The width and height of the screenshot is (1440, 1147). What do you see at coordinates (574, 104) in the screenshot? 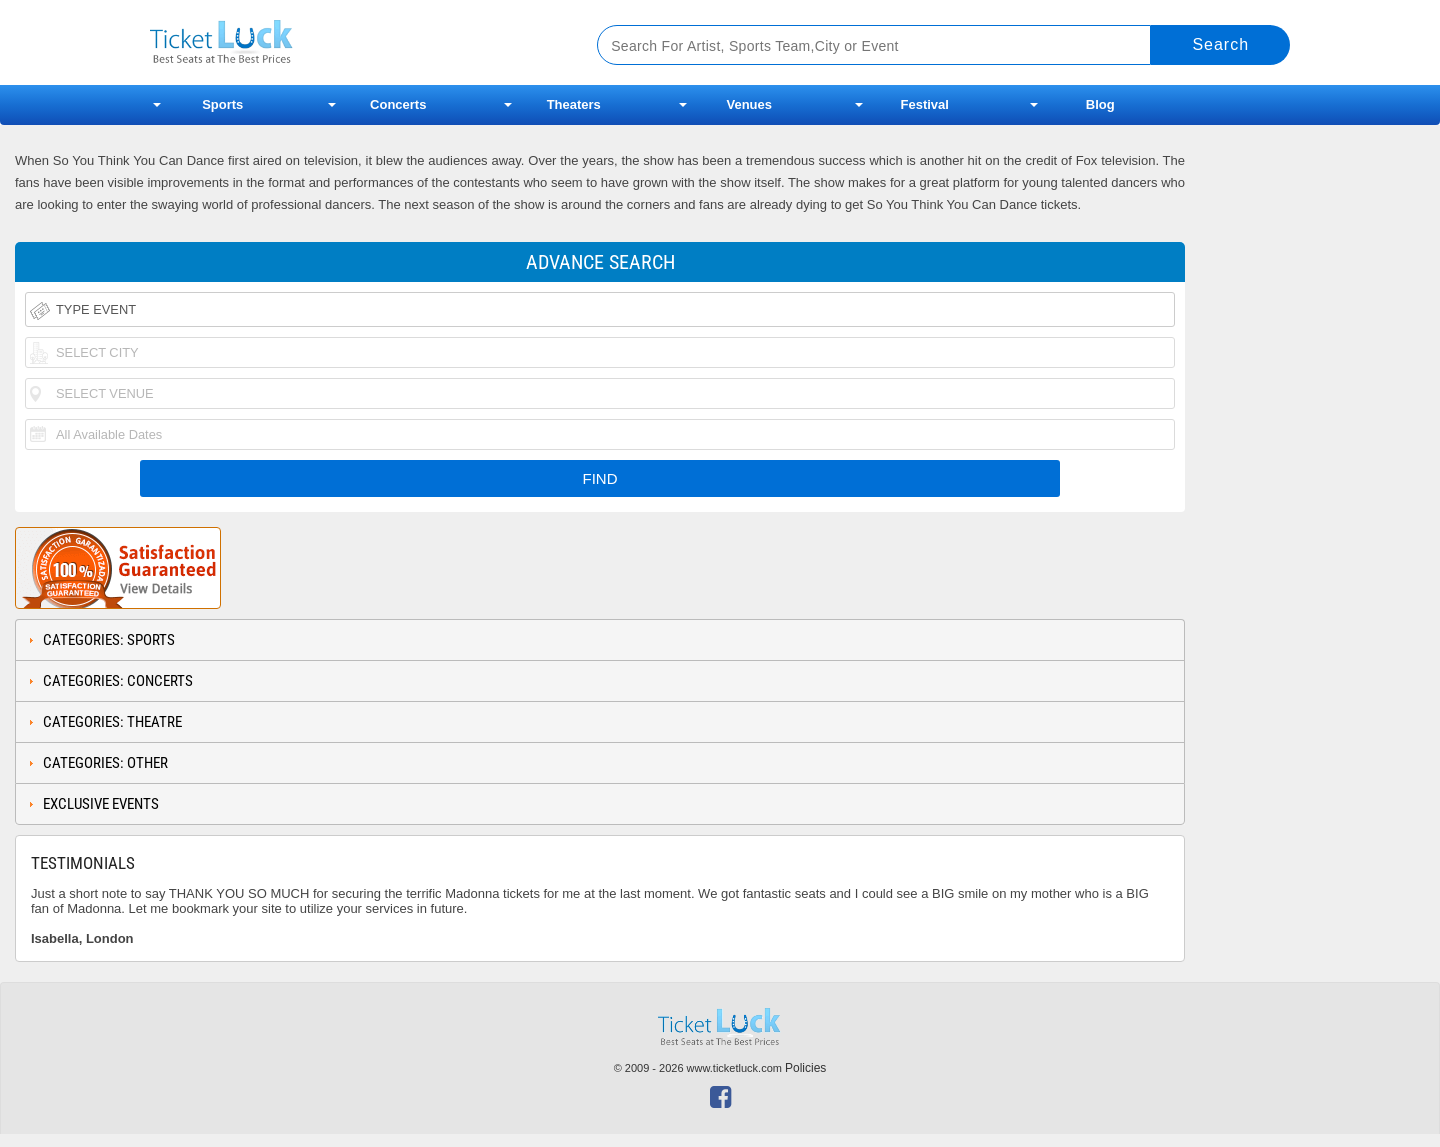
I see `Theaters` at bounding box center [574, 104].